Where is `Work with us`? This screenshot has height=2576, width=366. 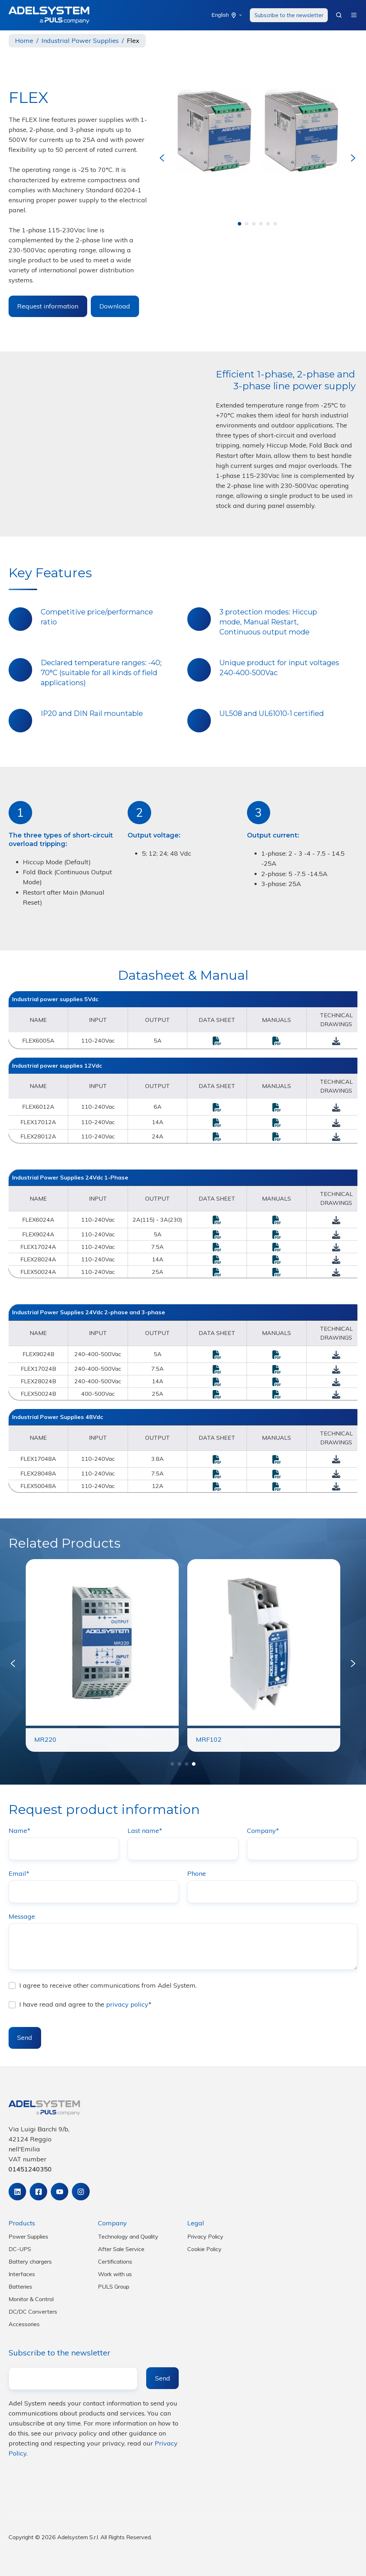 Work with us is located at coordinates (115, 2274).